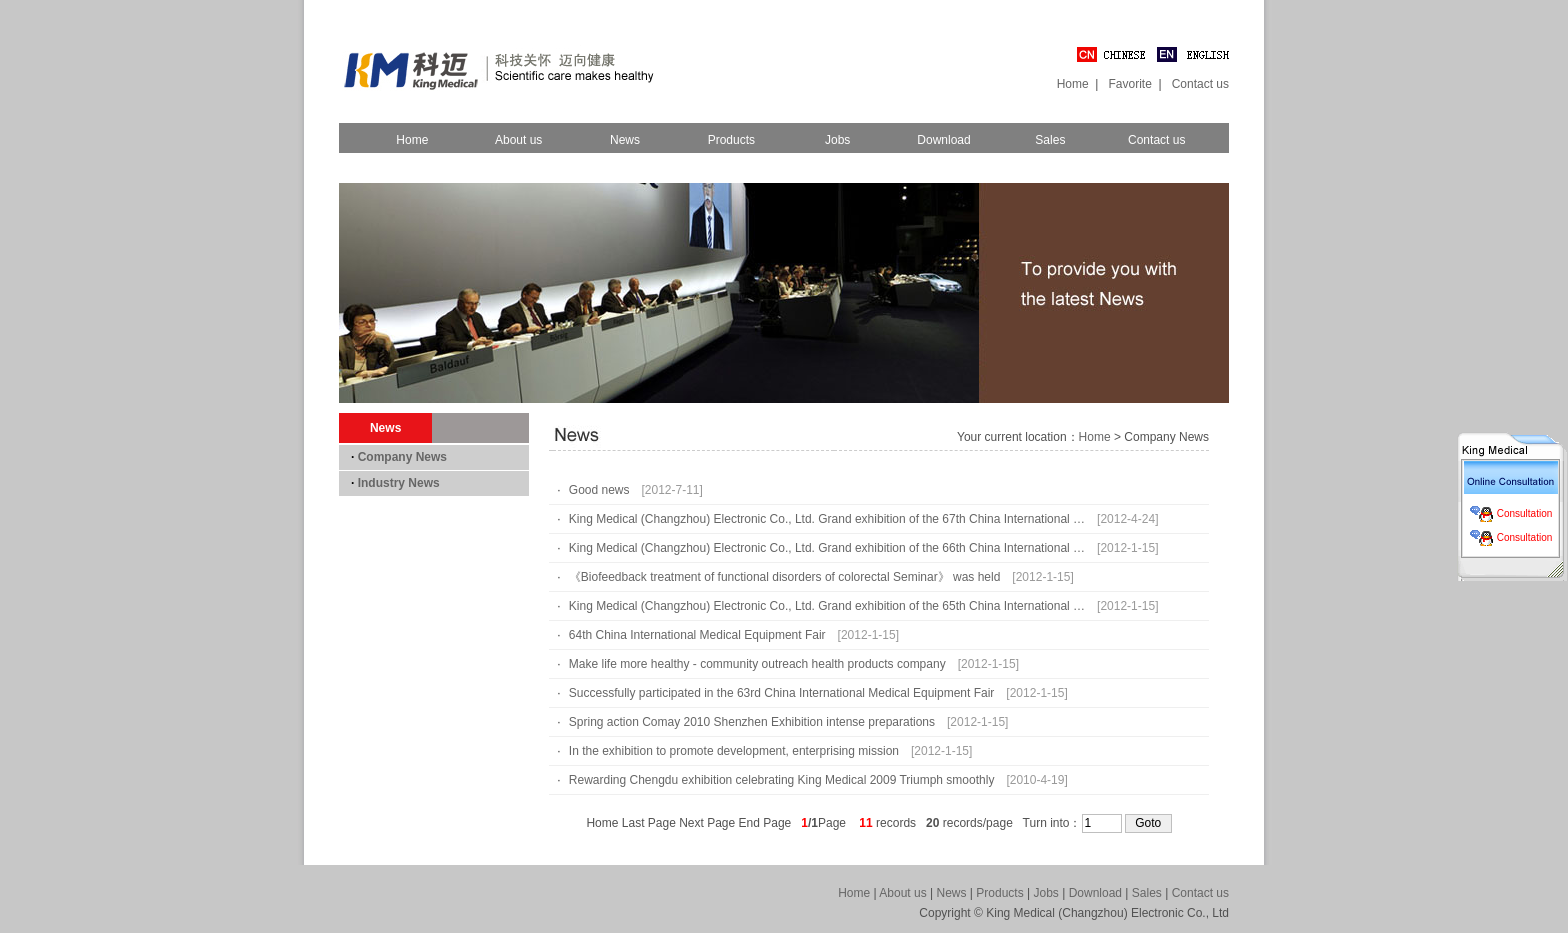  What do you see at coordinates (1050, 140) in the screenshot?
I see `Sales` at bounding box center [1050, 140].